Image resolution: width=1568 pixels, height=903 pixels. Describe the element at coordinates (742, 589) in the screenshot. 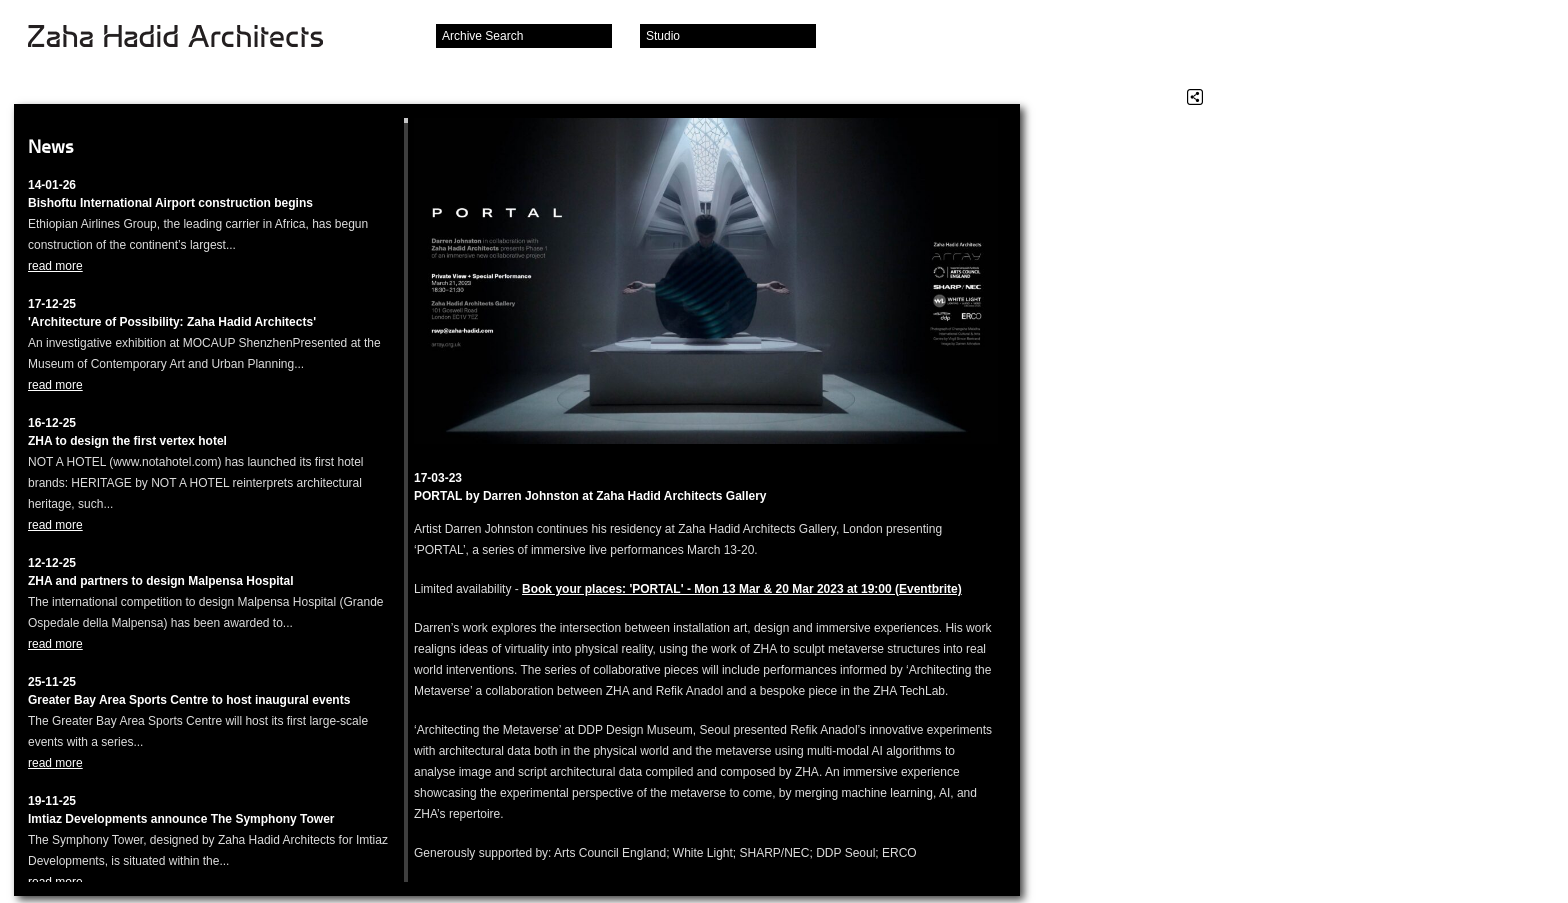

I see `Book your places: 'PORTAL' - Mon 13 Mar & 20 Mar 2023 at 19:00 (Eventbrite)` at that location.